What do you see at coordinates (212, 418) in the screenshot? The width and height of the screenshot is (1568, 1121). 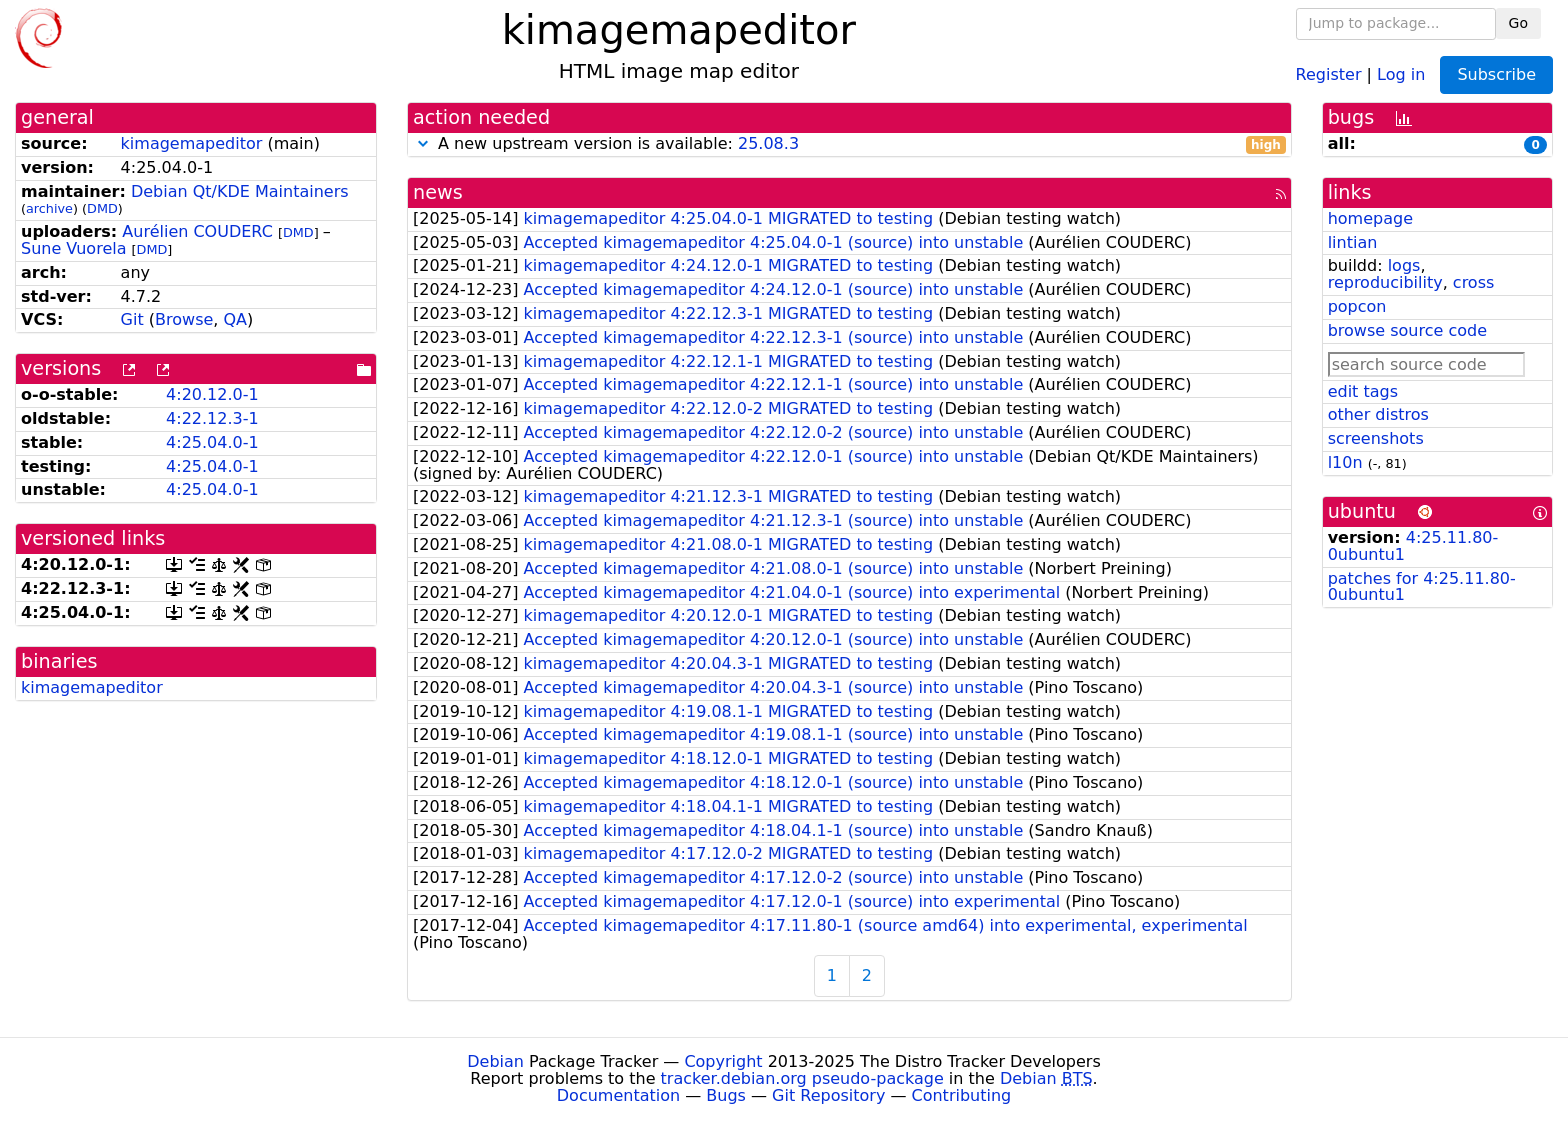 I see `4:22.12.3-1` at bounding box center [212, 418].